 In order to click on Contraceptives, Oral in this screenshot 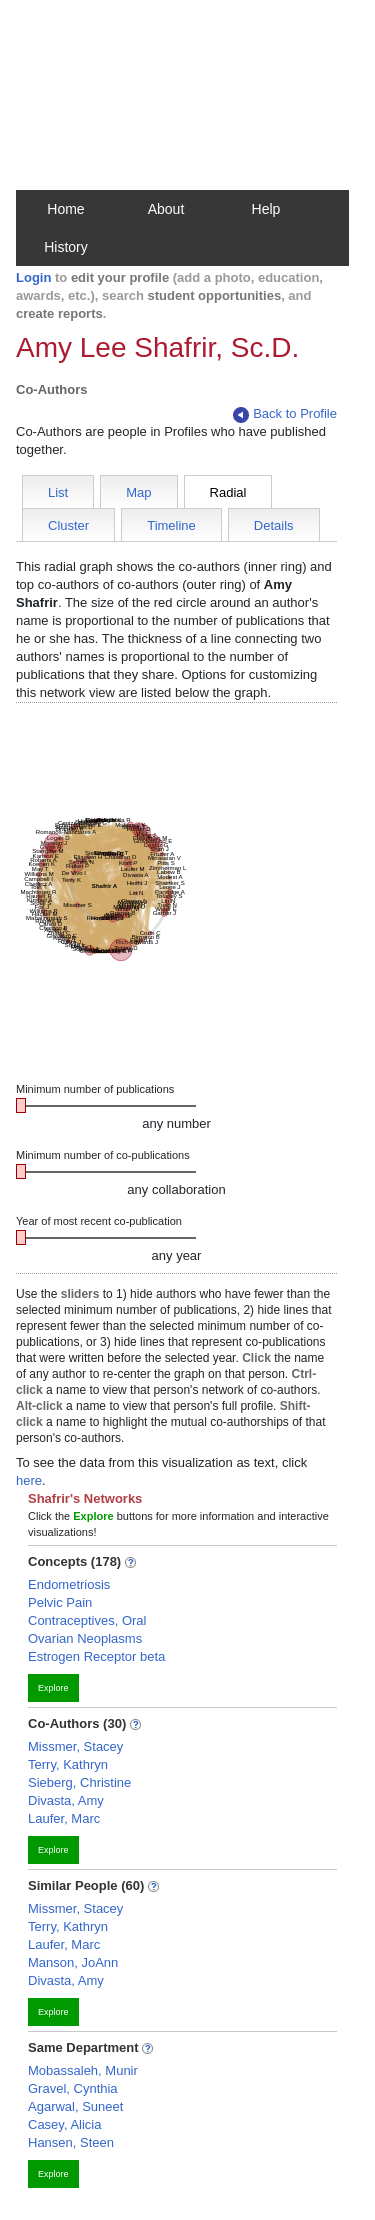, I will do `click(87, 1620)`.